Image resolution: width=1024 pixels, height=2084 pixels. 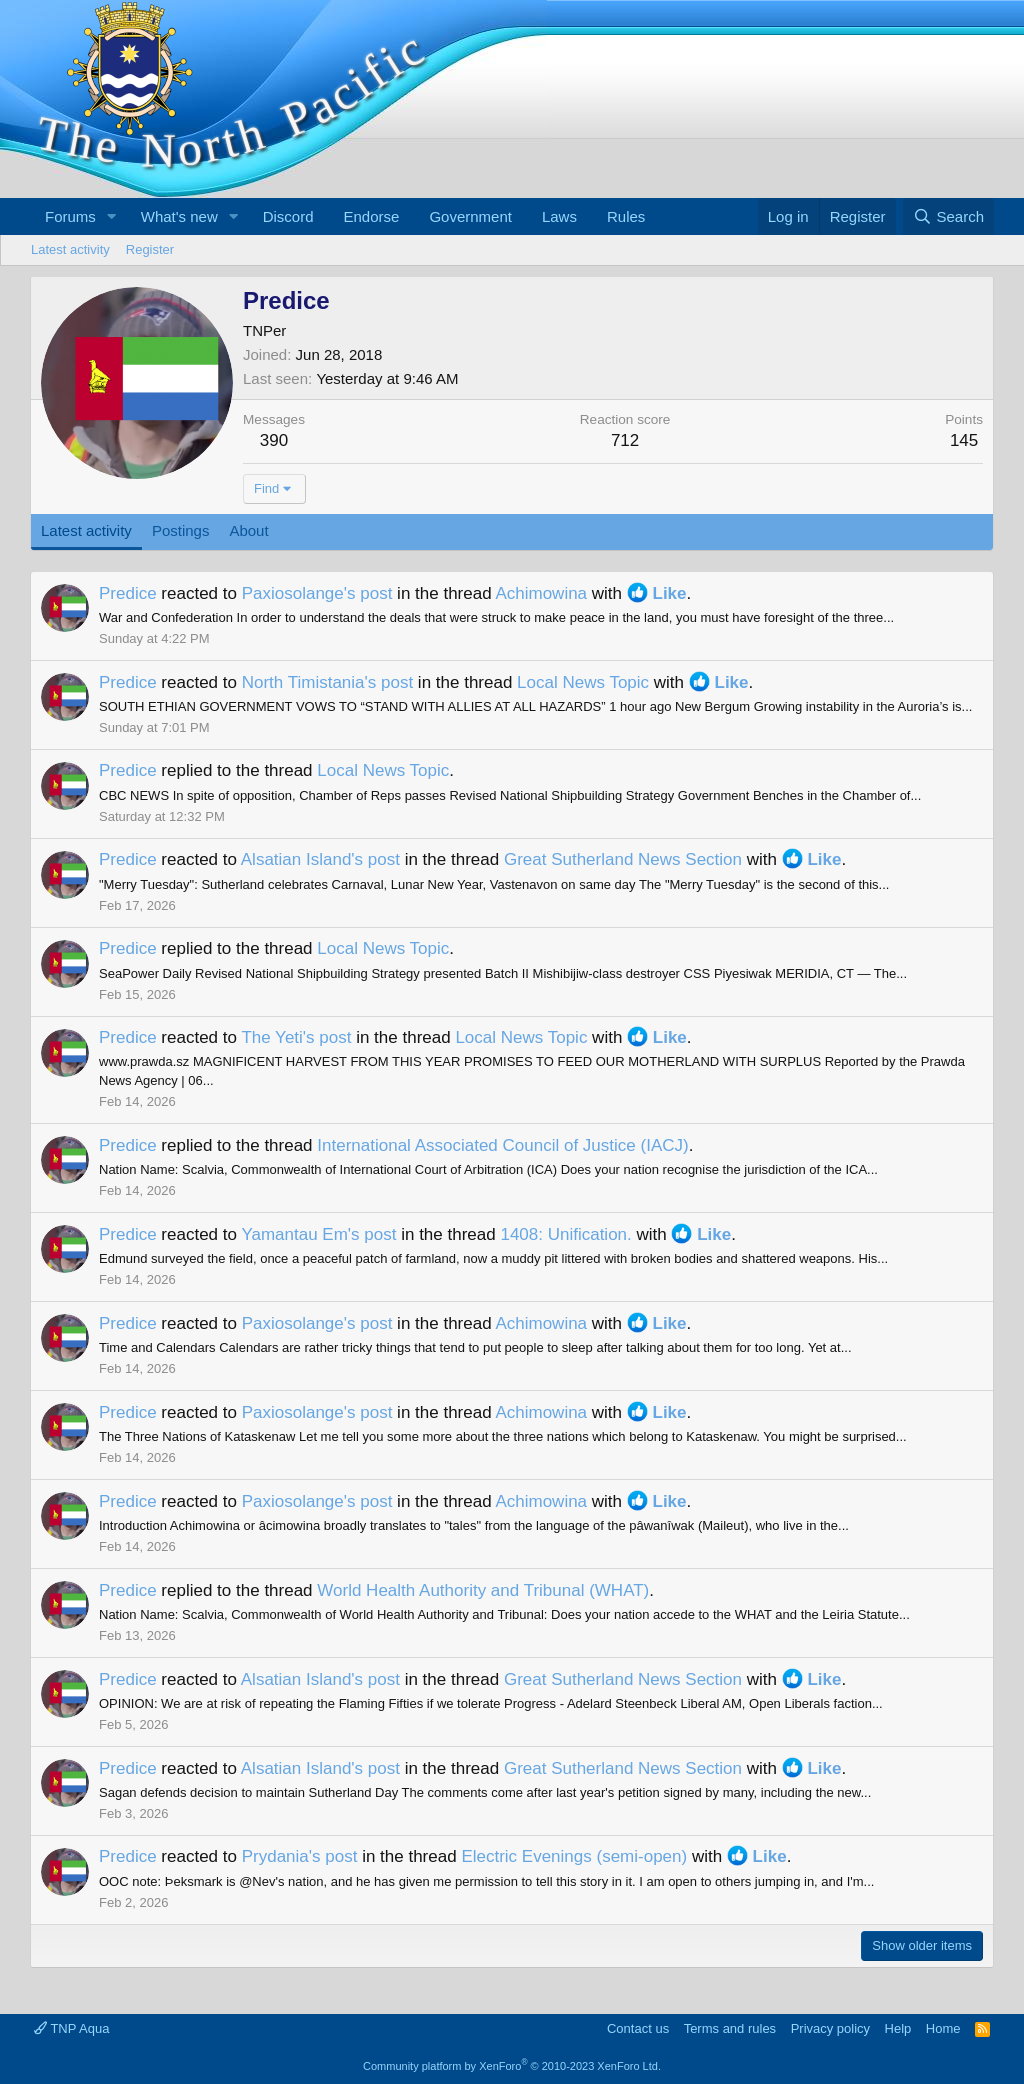 What do you see at coordinates (70, 216) in the screenshot?
I see `Forums` at bounding box center [70, 216].